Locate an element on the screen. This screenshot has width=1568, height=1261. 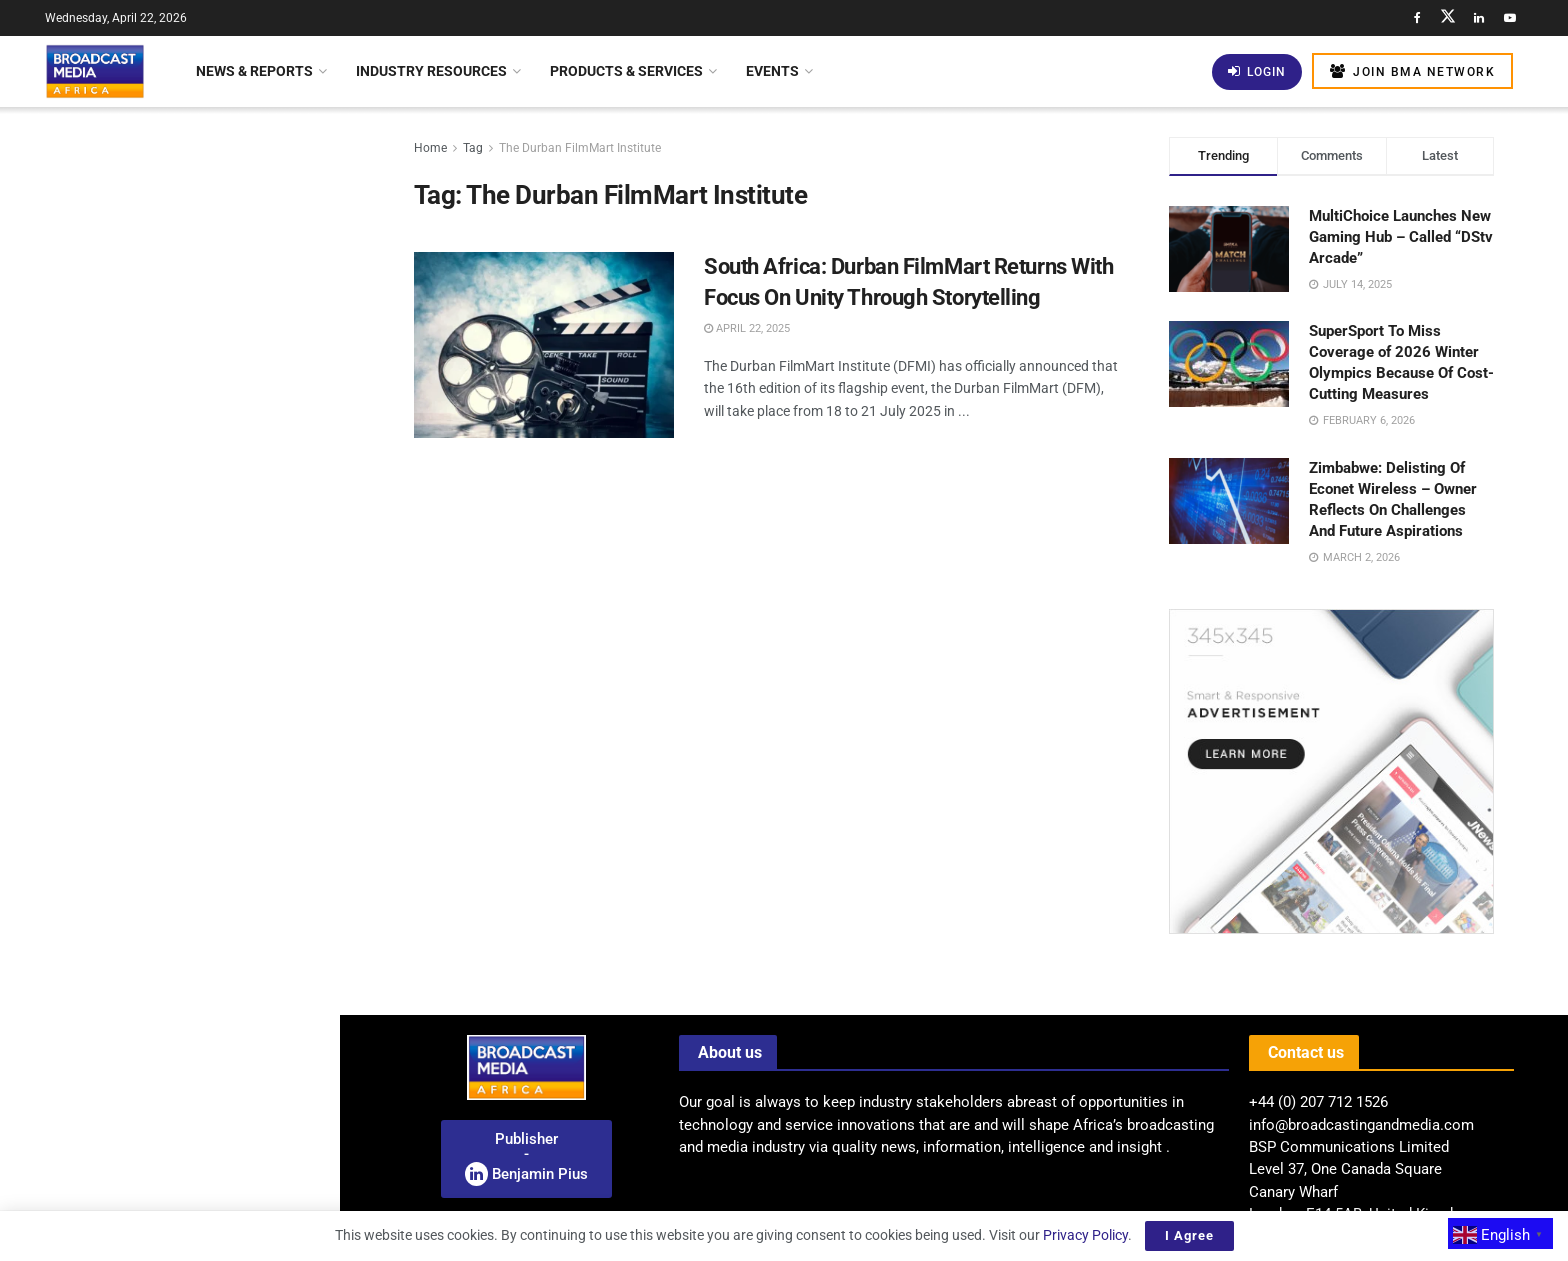
Radio Broadcasting: Unlocking Income Streams With Multifaceted Revenue Models is located at coordinates (156, 204).